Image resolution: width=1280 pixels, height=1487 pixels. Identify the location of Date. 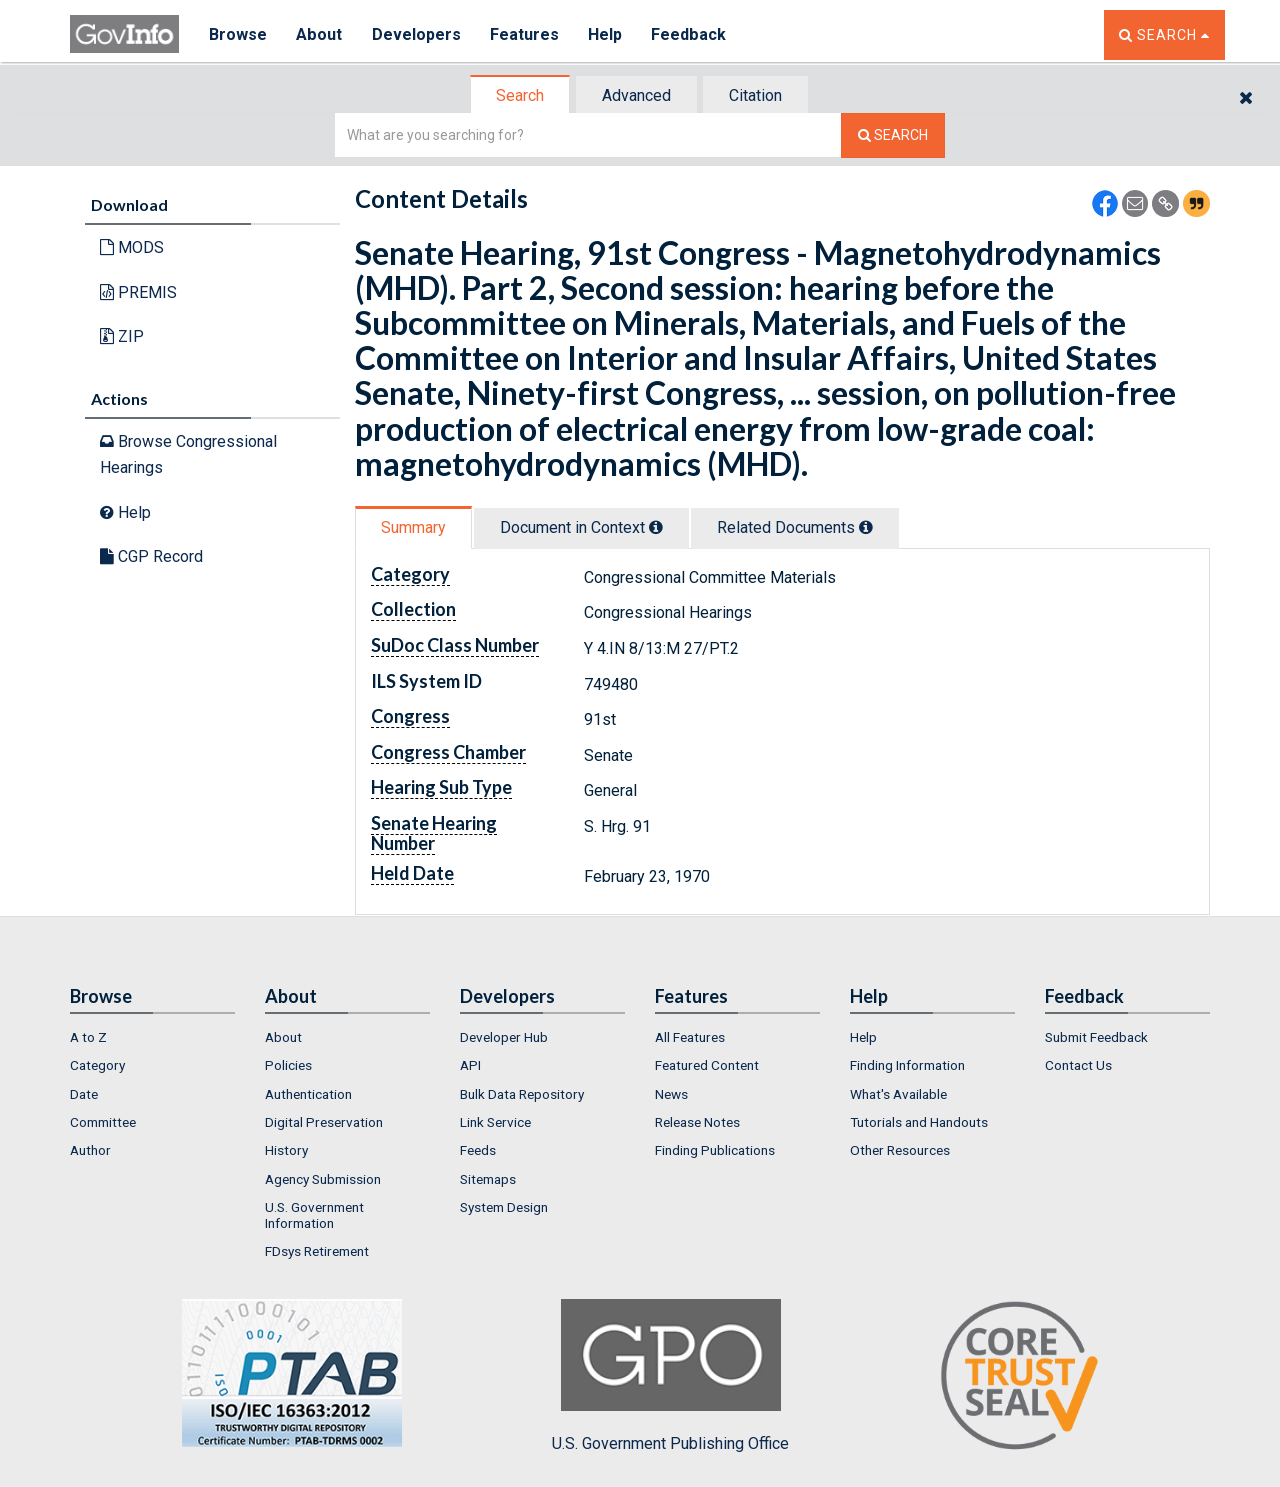
(84, 1094).